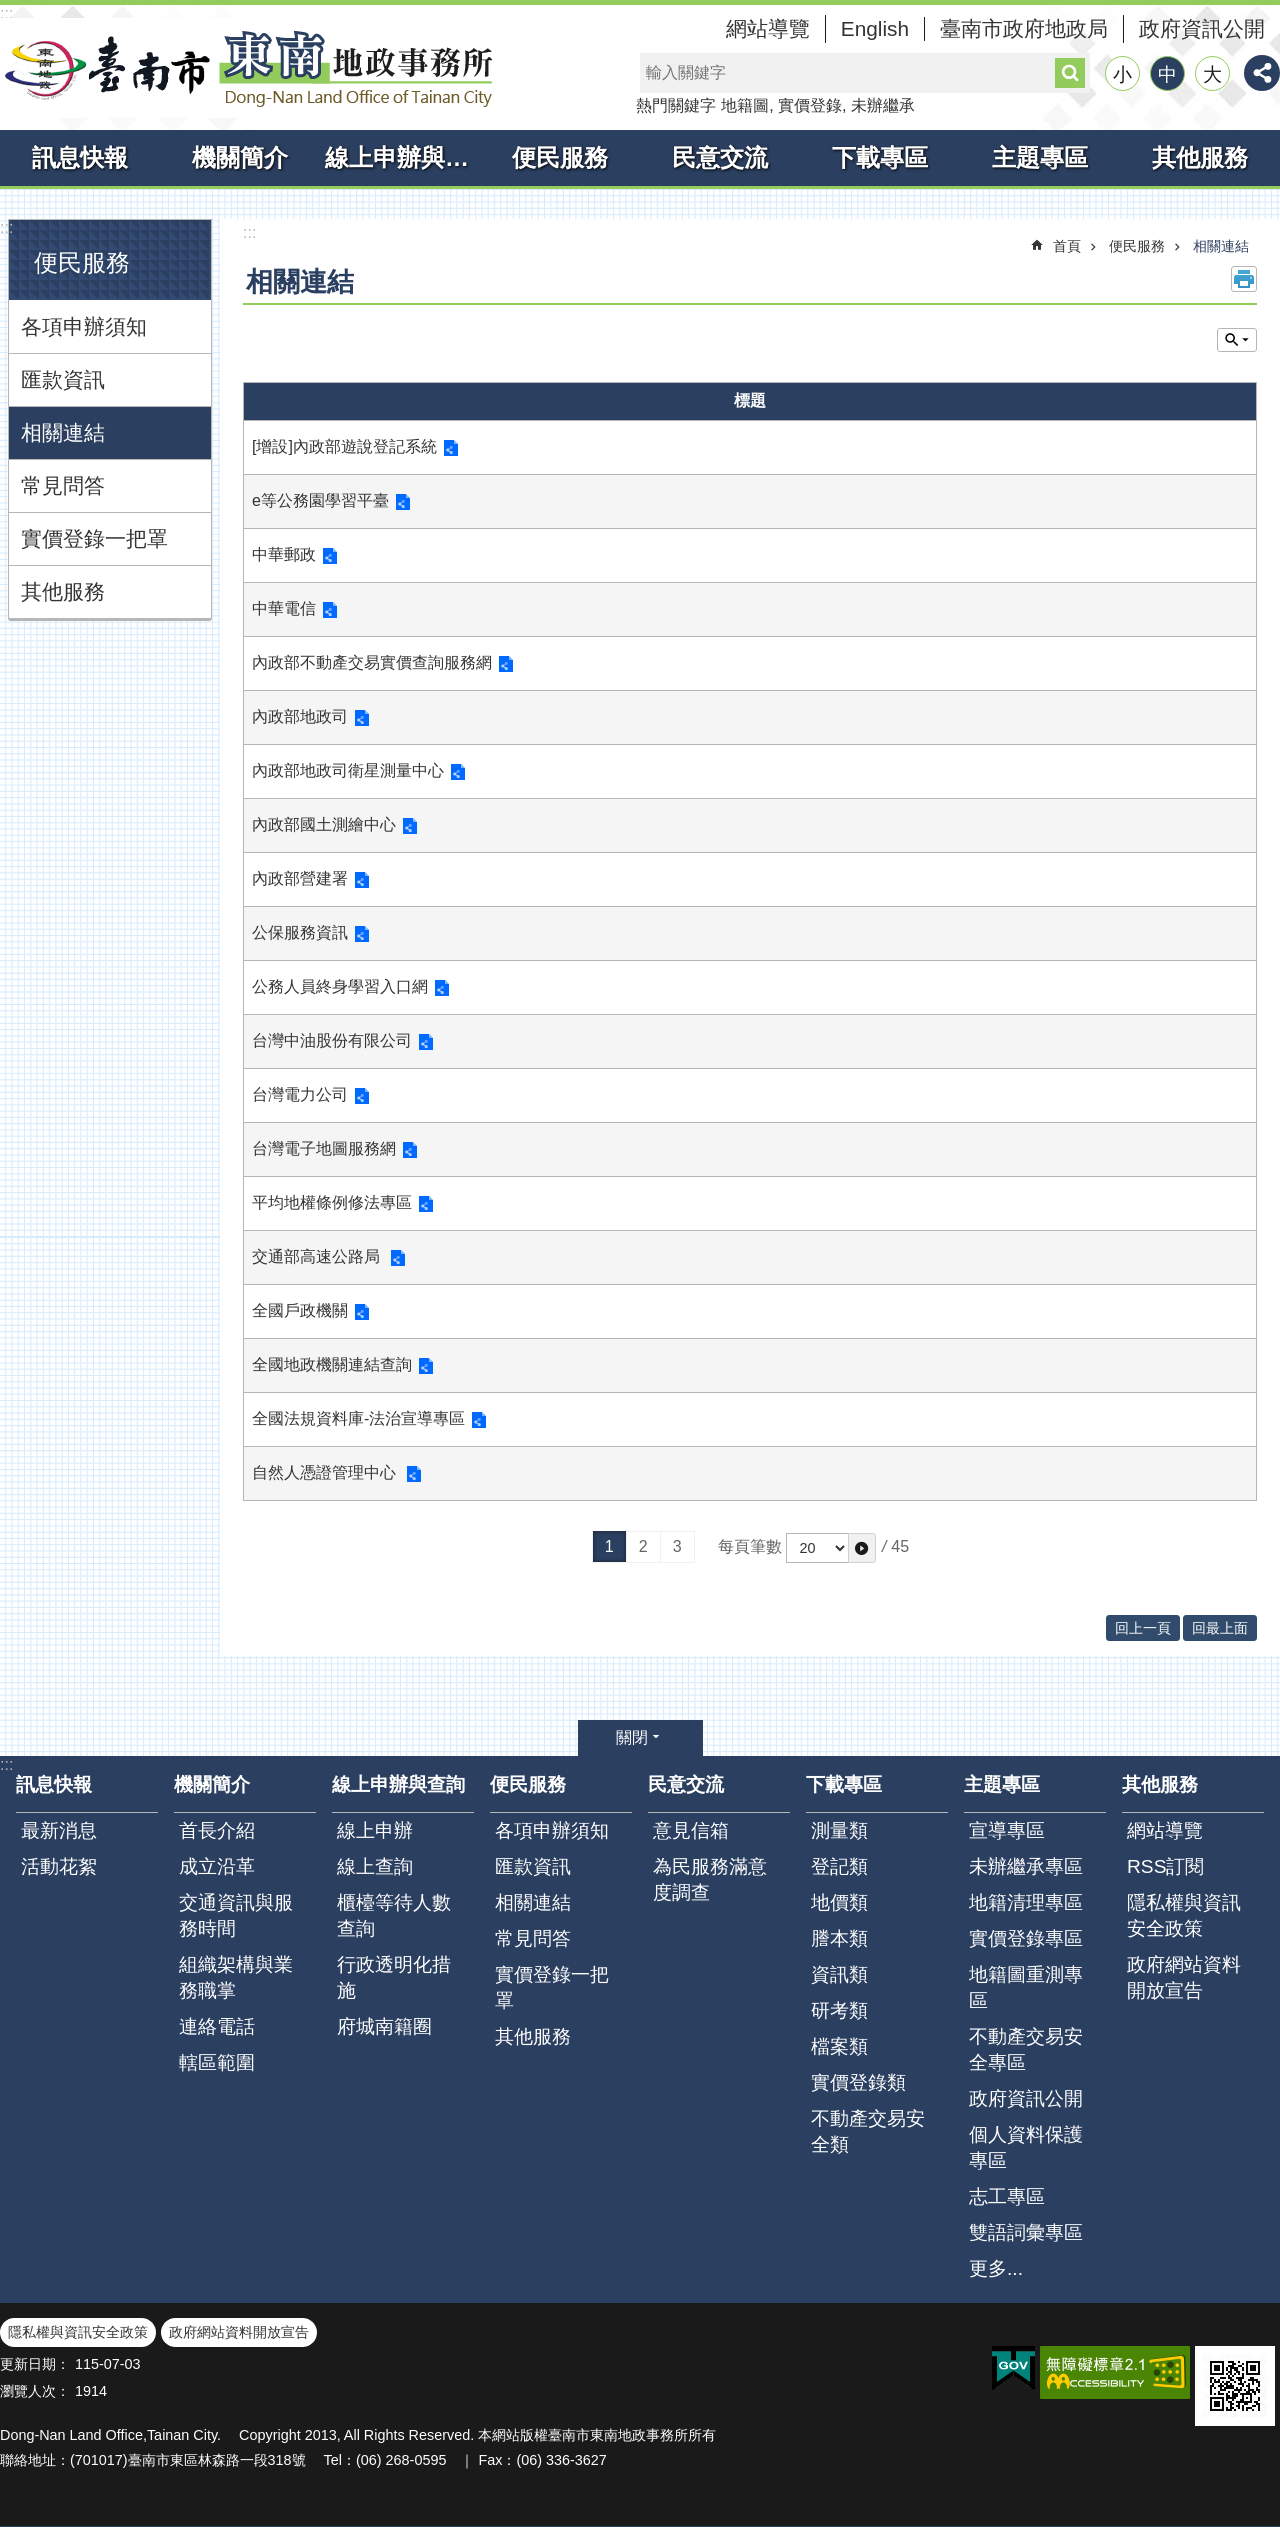 This screenshot has height=2527, width=1280. I want to click on 個人資料保護專區, so click(1026, 2147).